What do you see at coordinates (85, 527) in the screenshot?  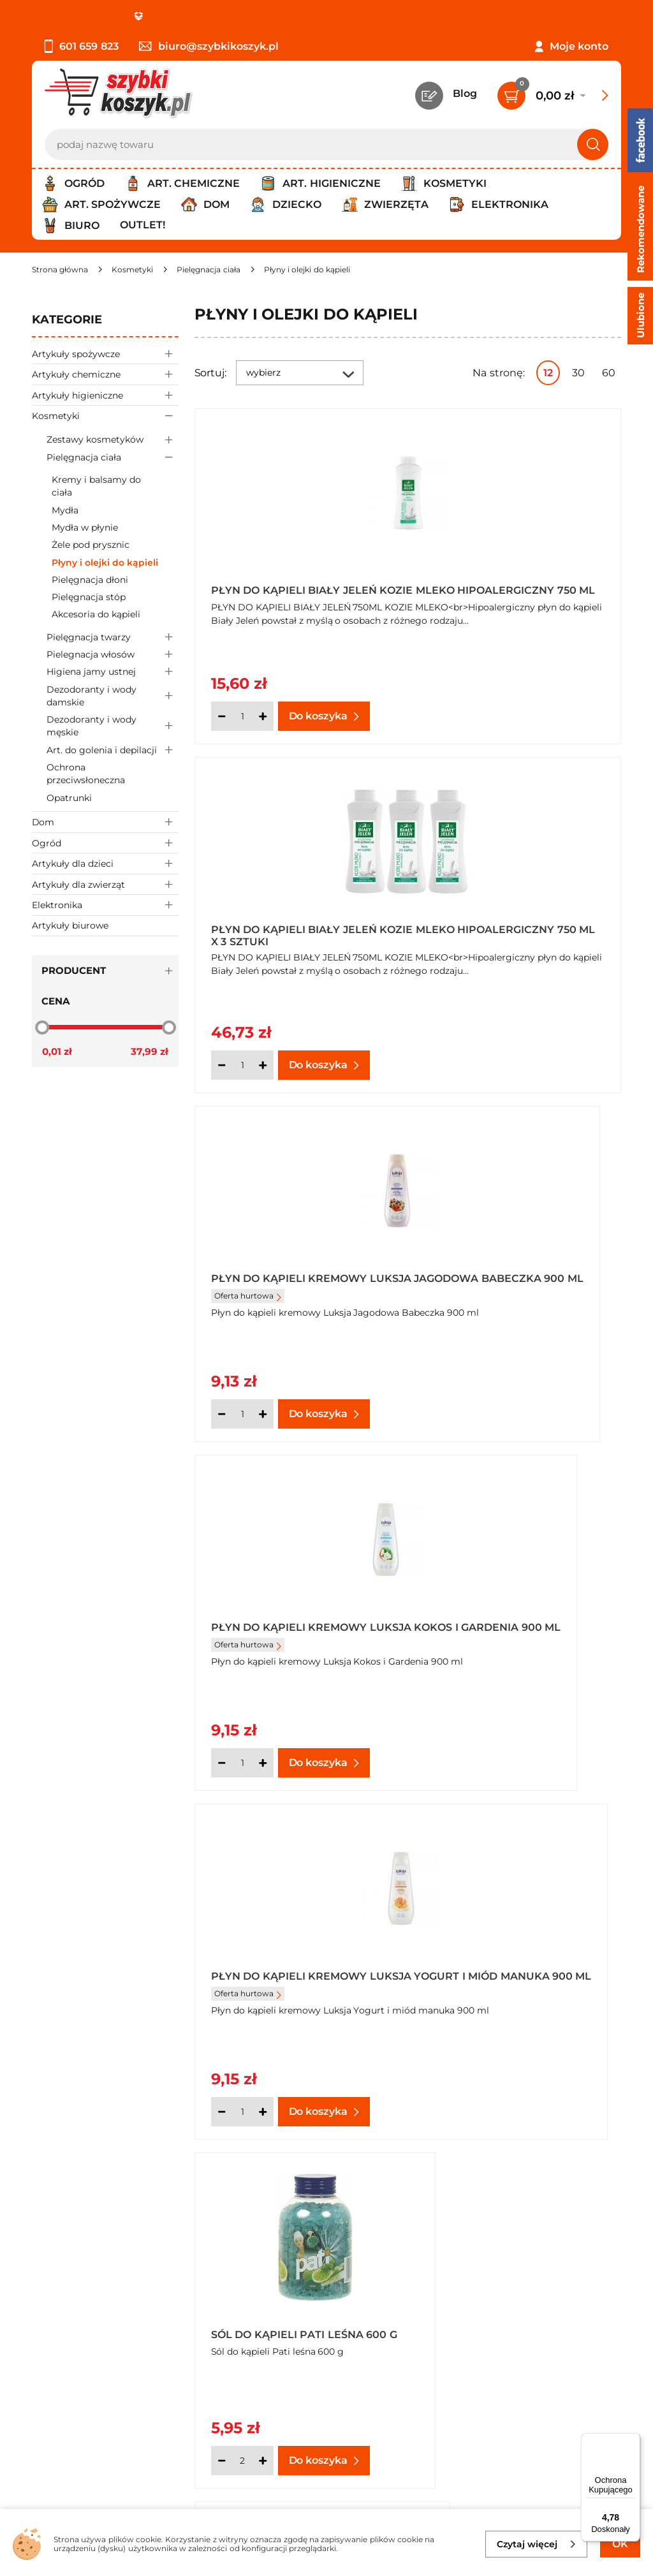 I see `Mydła w płynie` at bounding box center [85, 527].